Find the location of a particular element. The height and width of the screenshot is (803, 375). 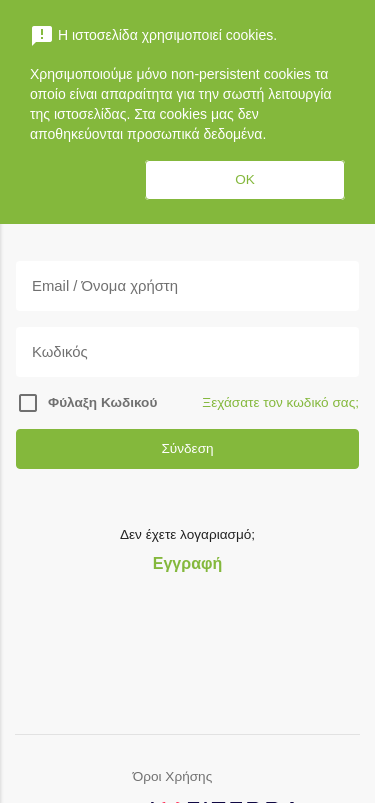

Φύλαξη Κωδικού is located at coordinates (102, 402).